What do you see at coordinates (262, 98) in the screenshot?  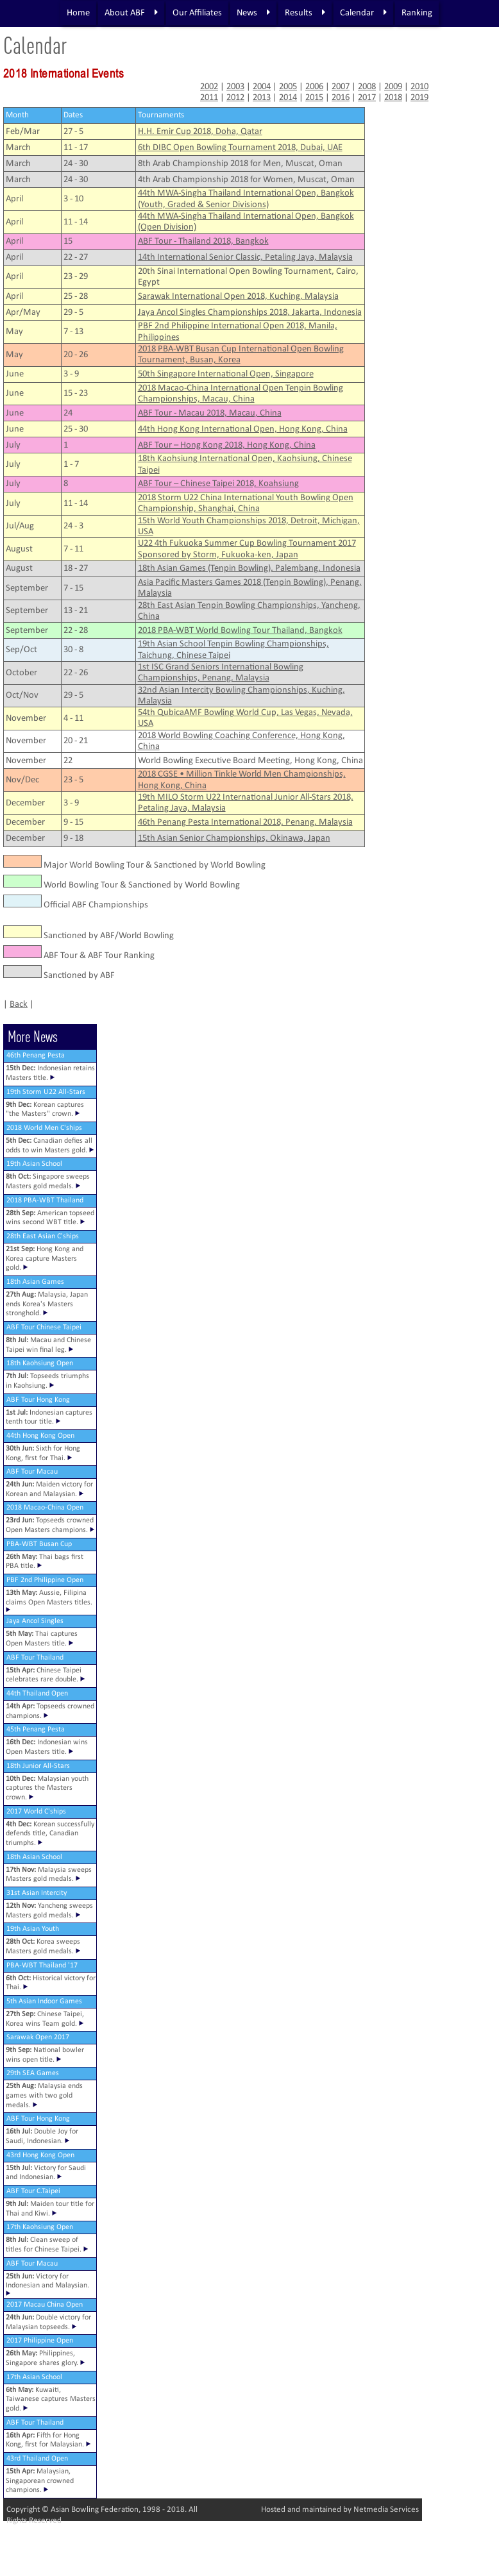 I see `2013` at bounding box center [262, 98].